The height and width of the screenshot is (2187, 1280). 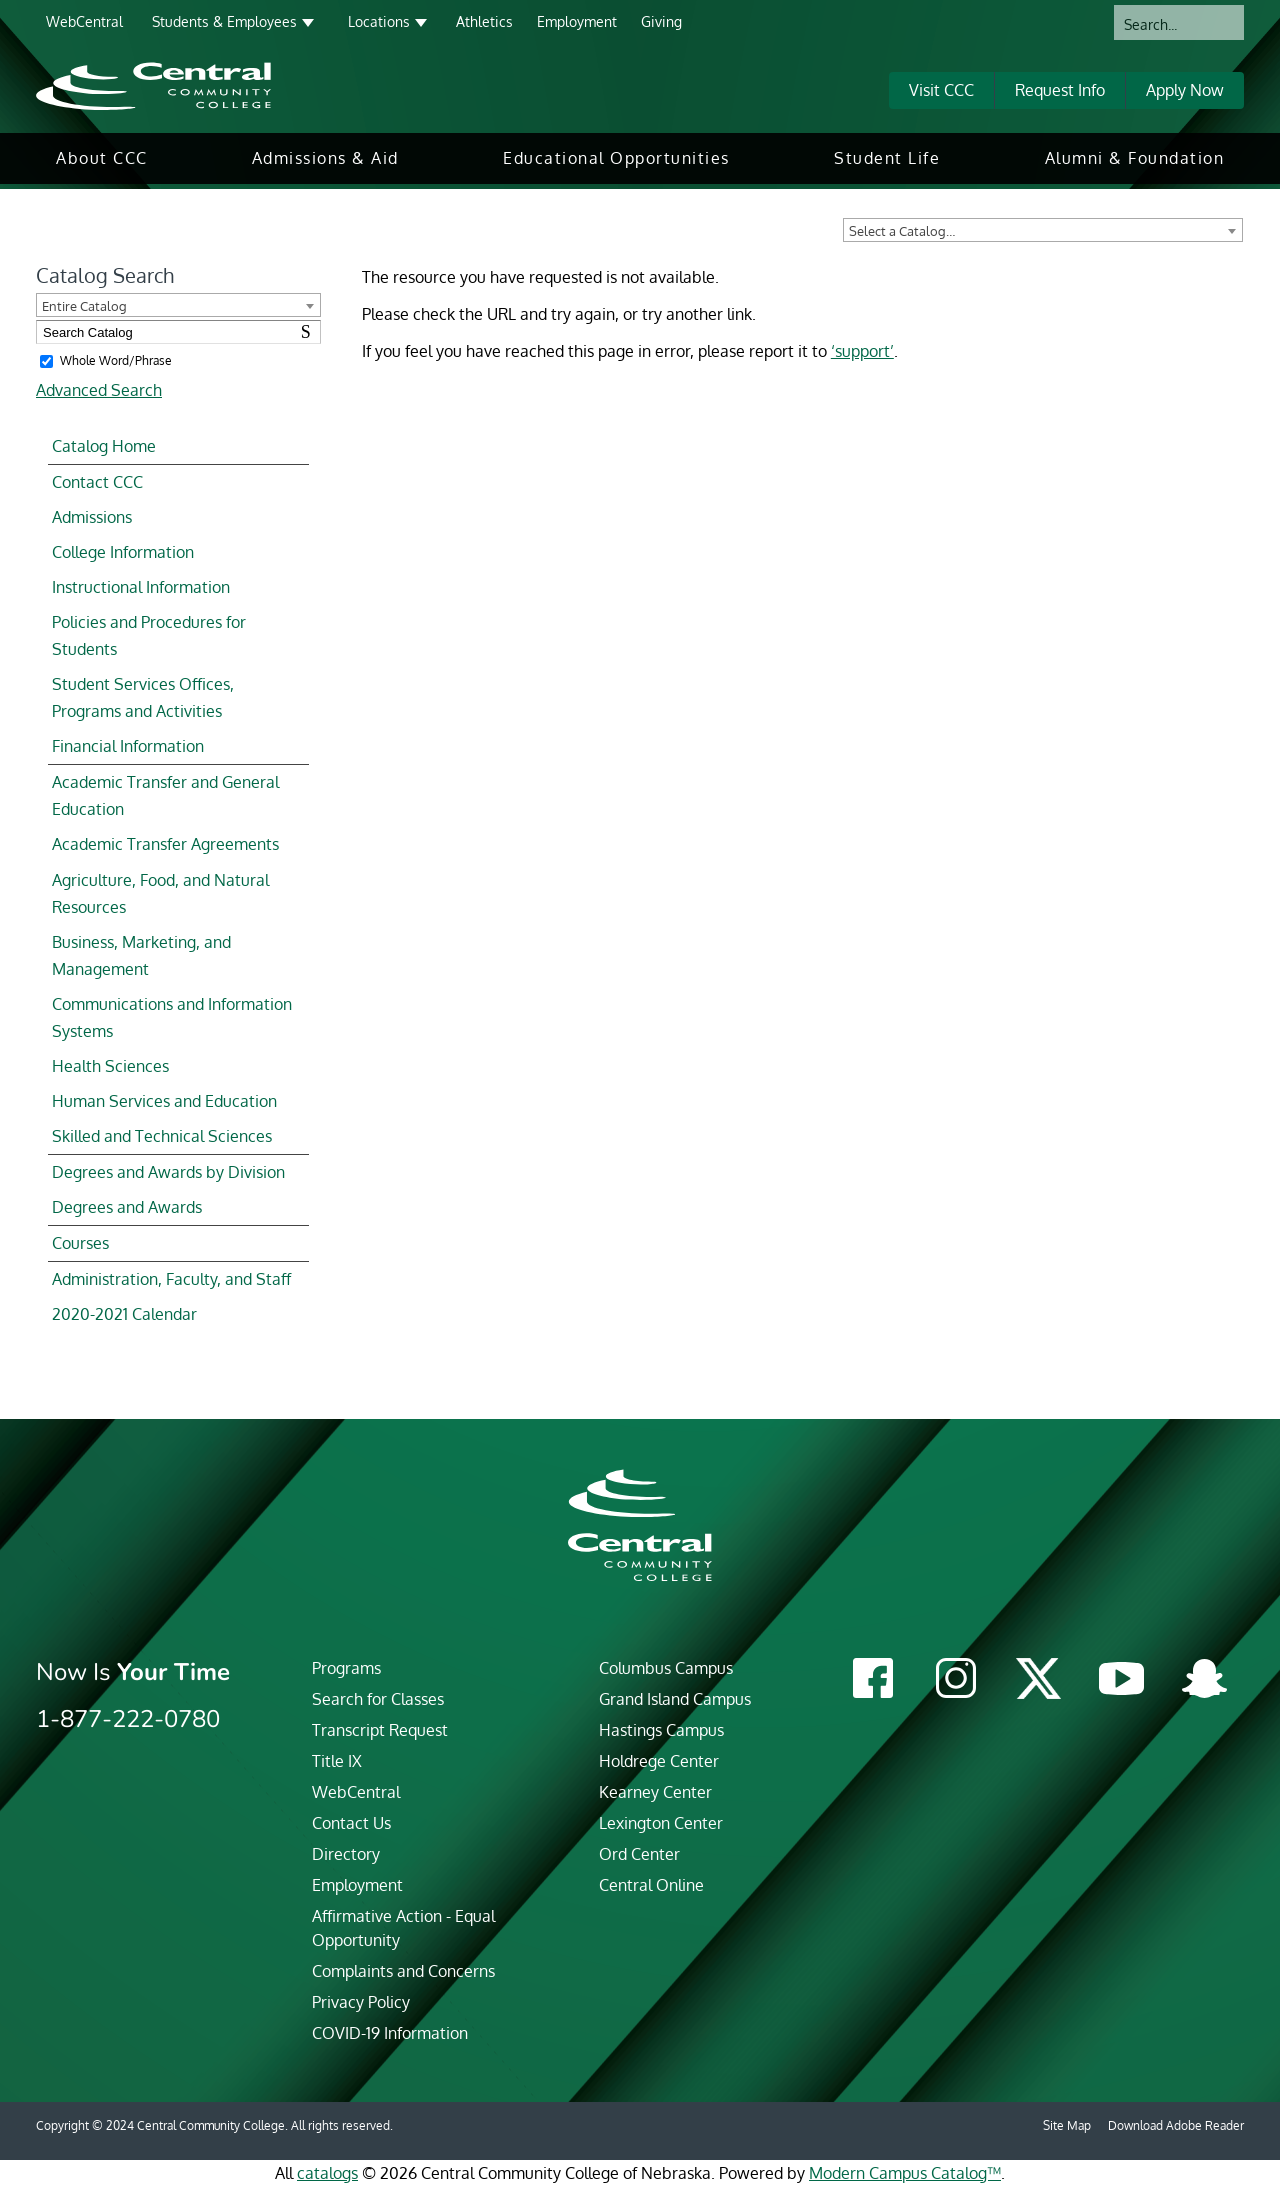 What do you see at coordinates (862, 351) in the screenshot?
I see `‘support’` at bounding box center [862, 351].